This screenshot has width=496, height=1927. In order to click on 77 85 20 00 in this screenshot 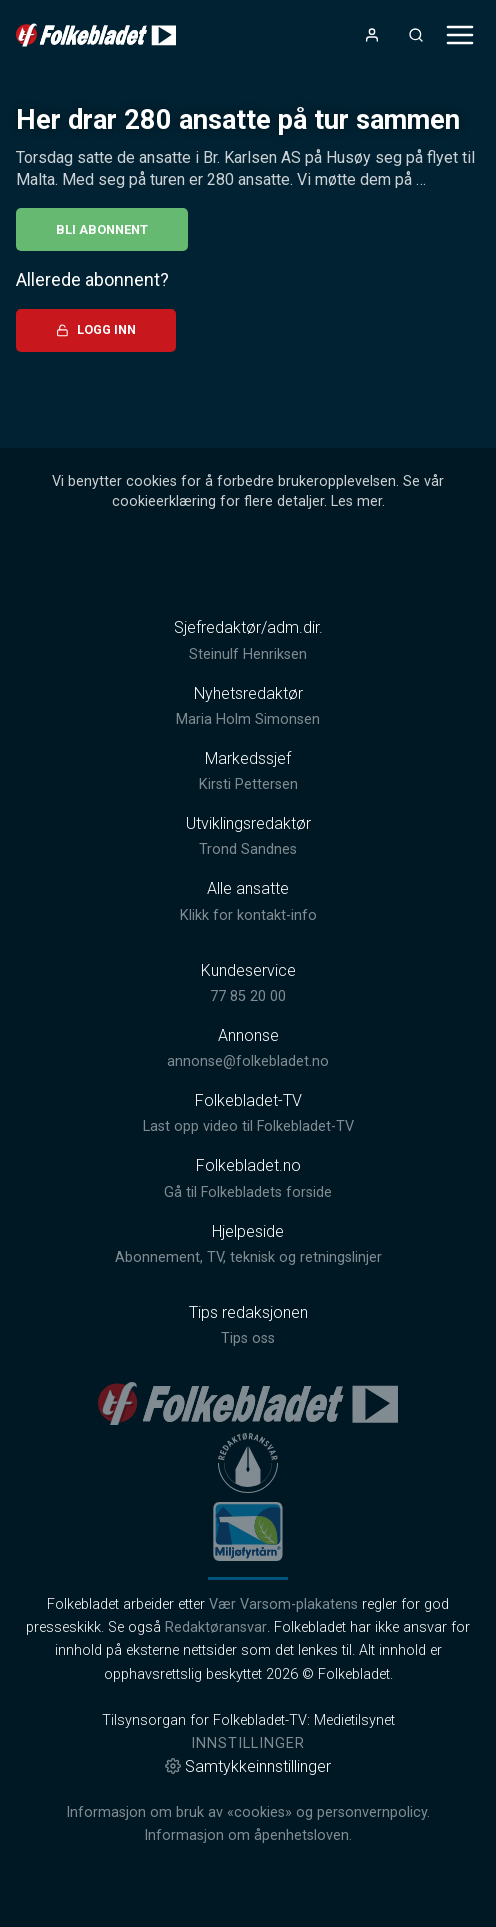, I will do `click(248, 996)`.